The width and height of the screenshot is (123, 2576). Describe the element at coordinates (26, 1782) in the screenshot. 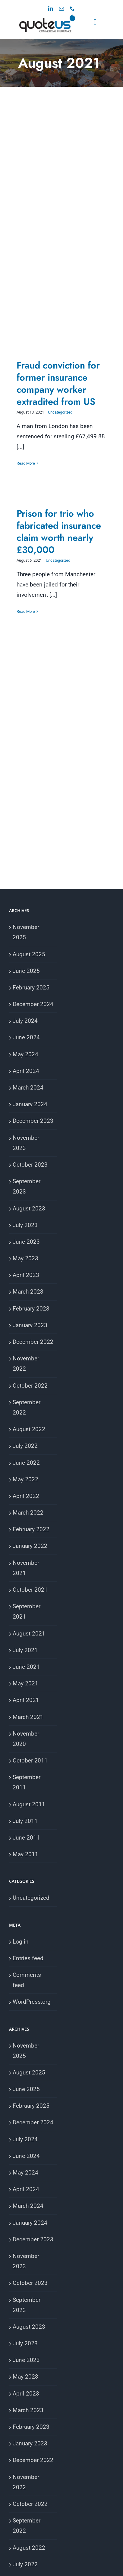

I see `September 2011` at that location.